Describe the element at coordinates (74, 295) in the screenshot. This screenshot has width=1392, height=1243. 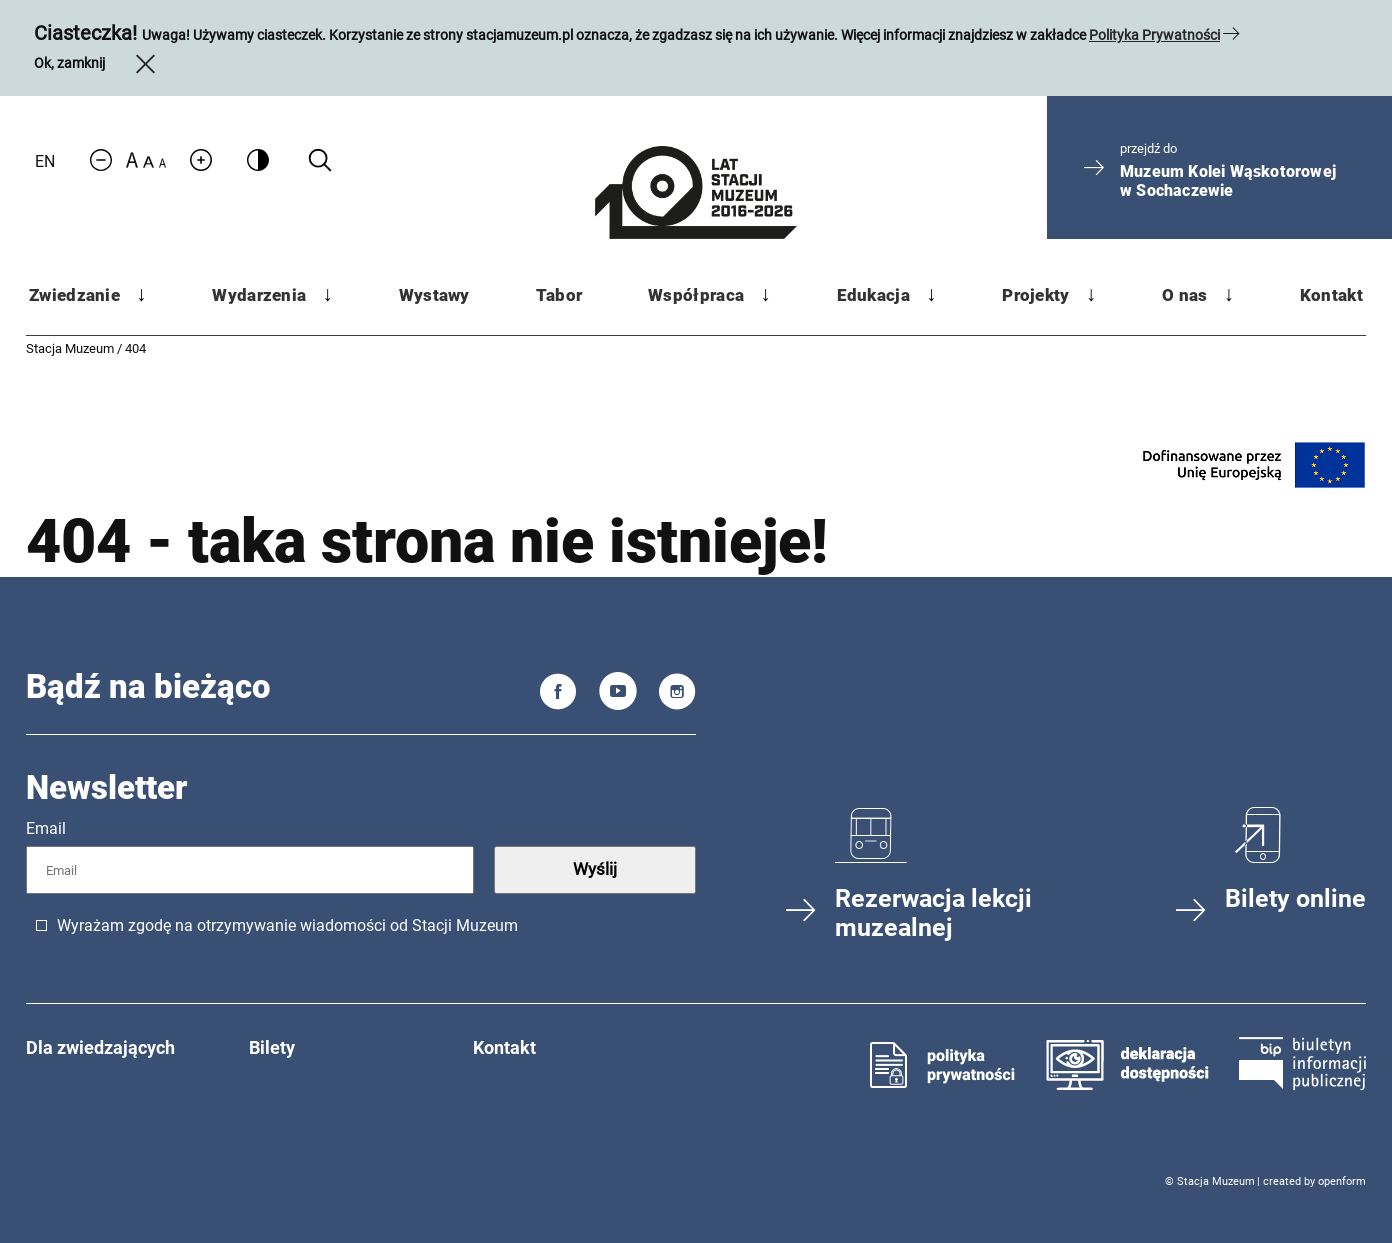
I see `Zwiedzanie` at that location.